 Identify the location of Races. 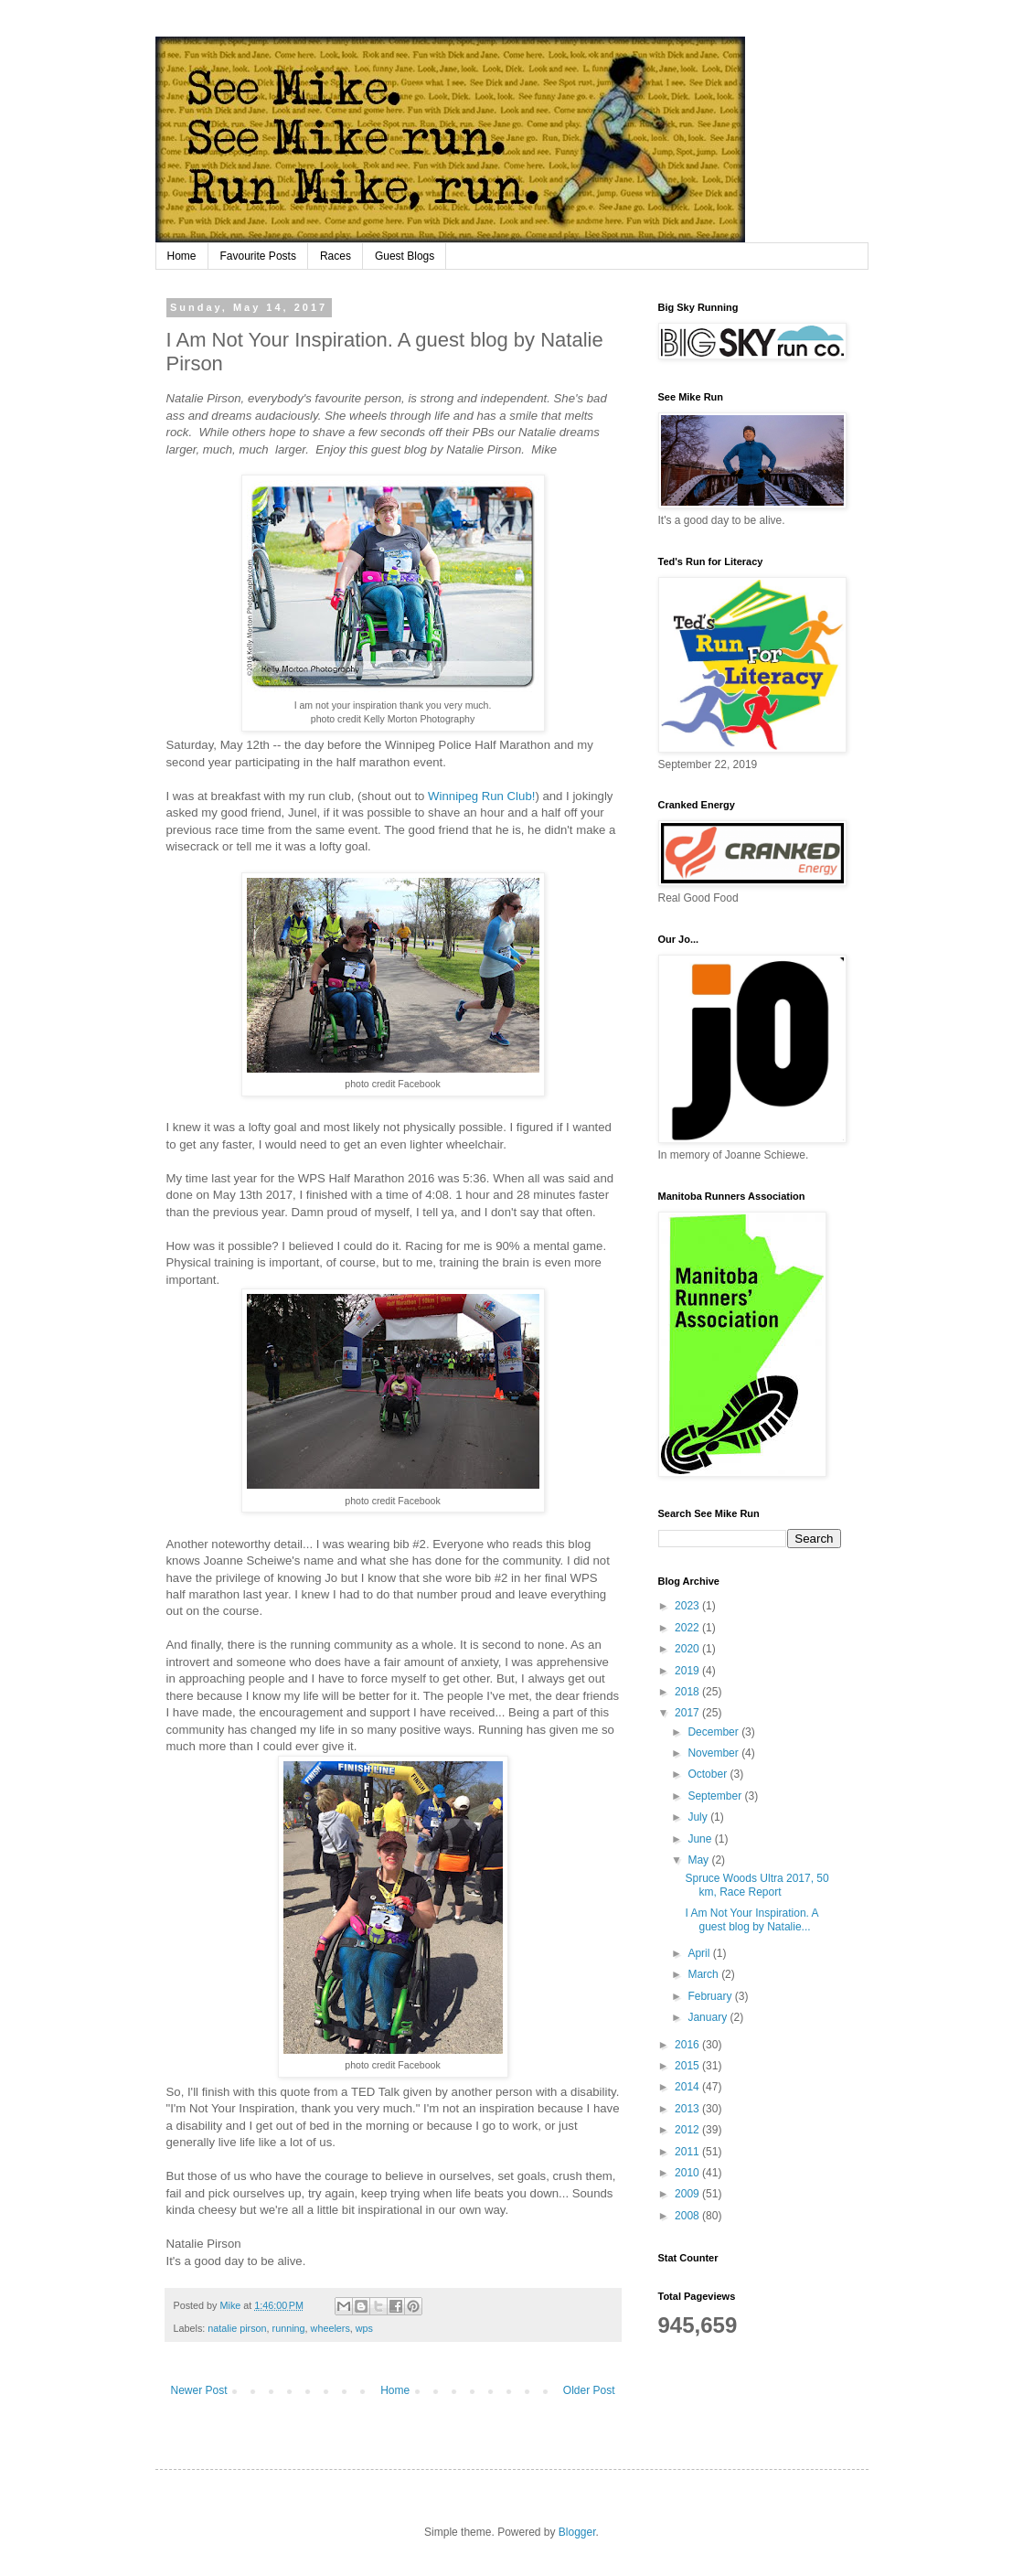
(335, 256).